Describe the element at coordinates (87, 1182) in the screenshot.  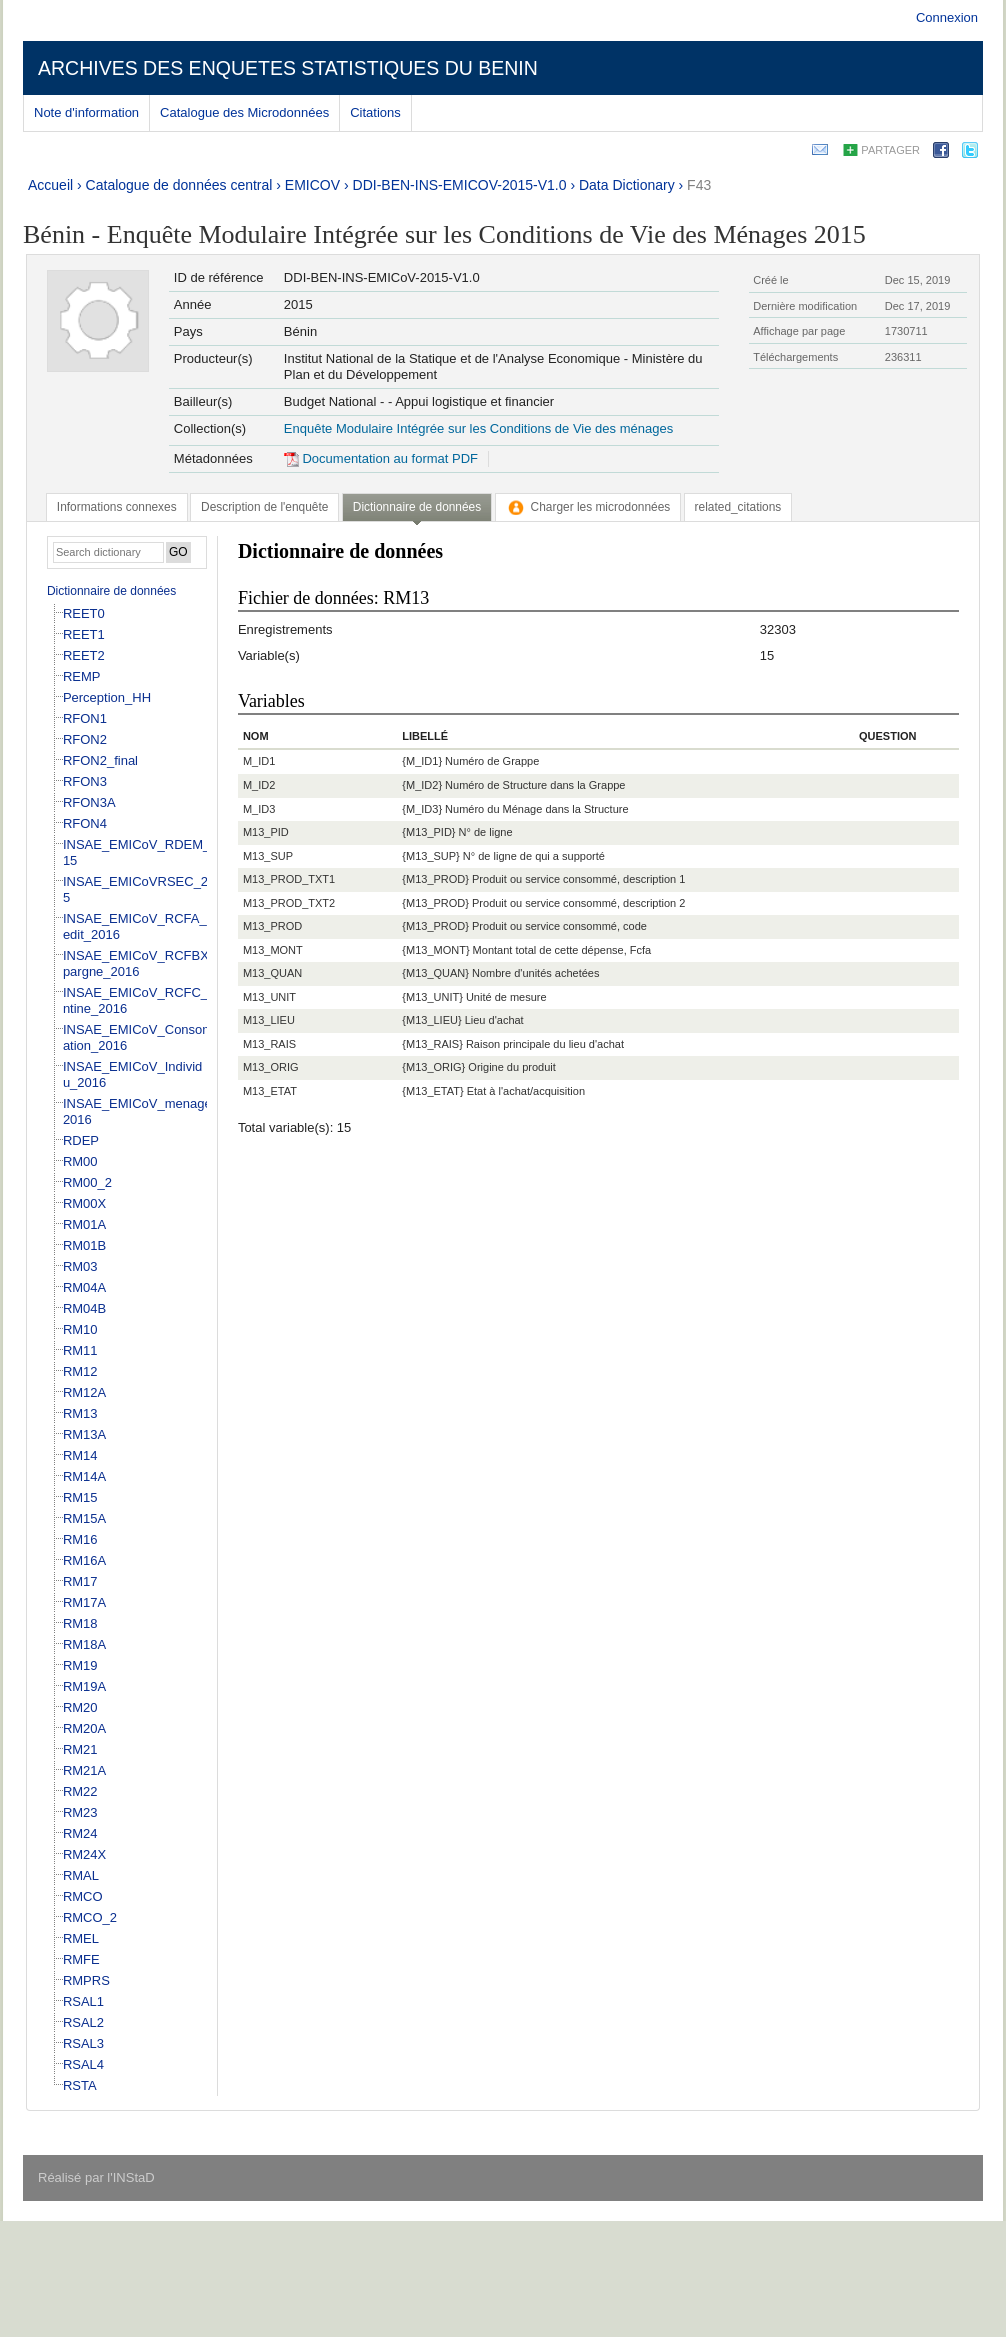
I see `RM00_2` at that location.